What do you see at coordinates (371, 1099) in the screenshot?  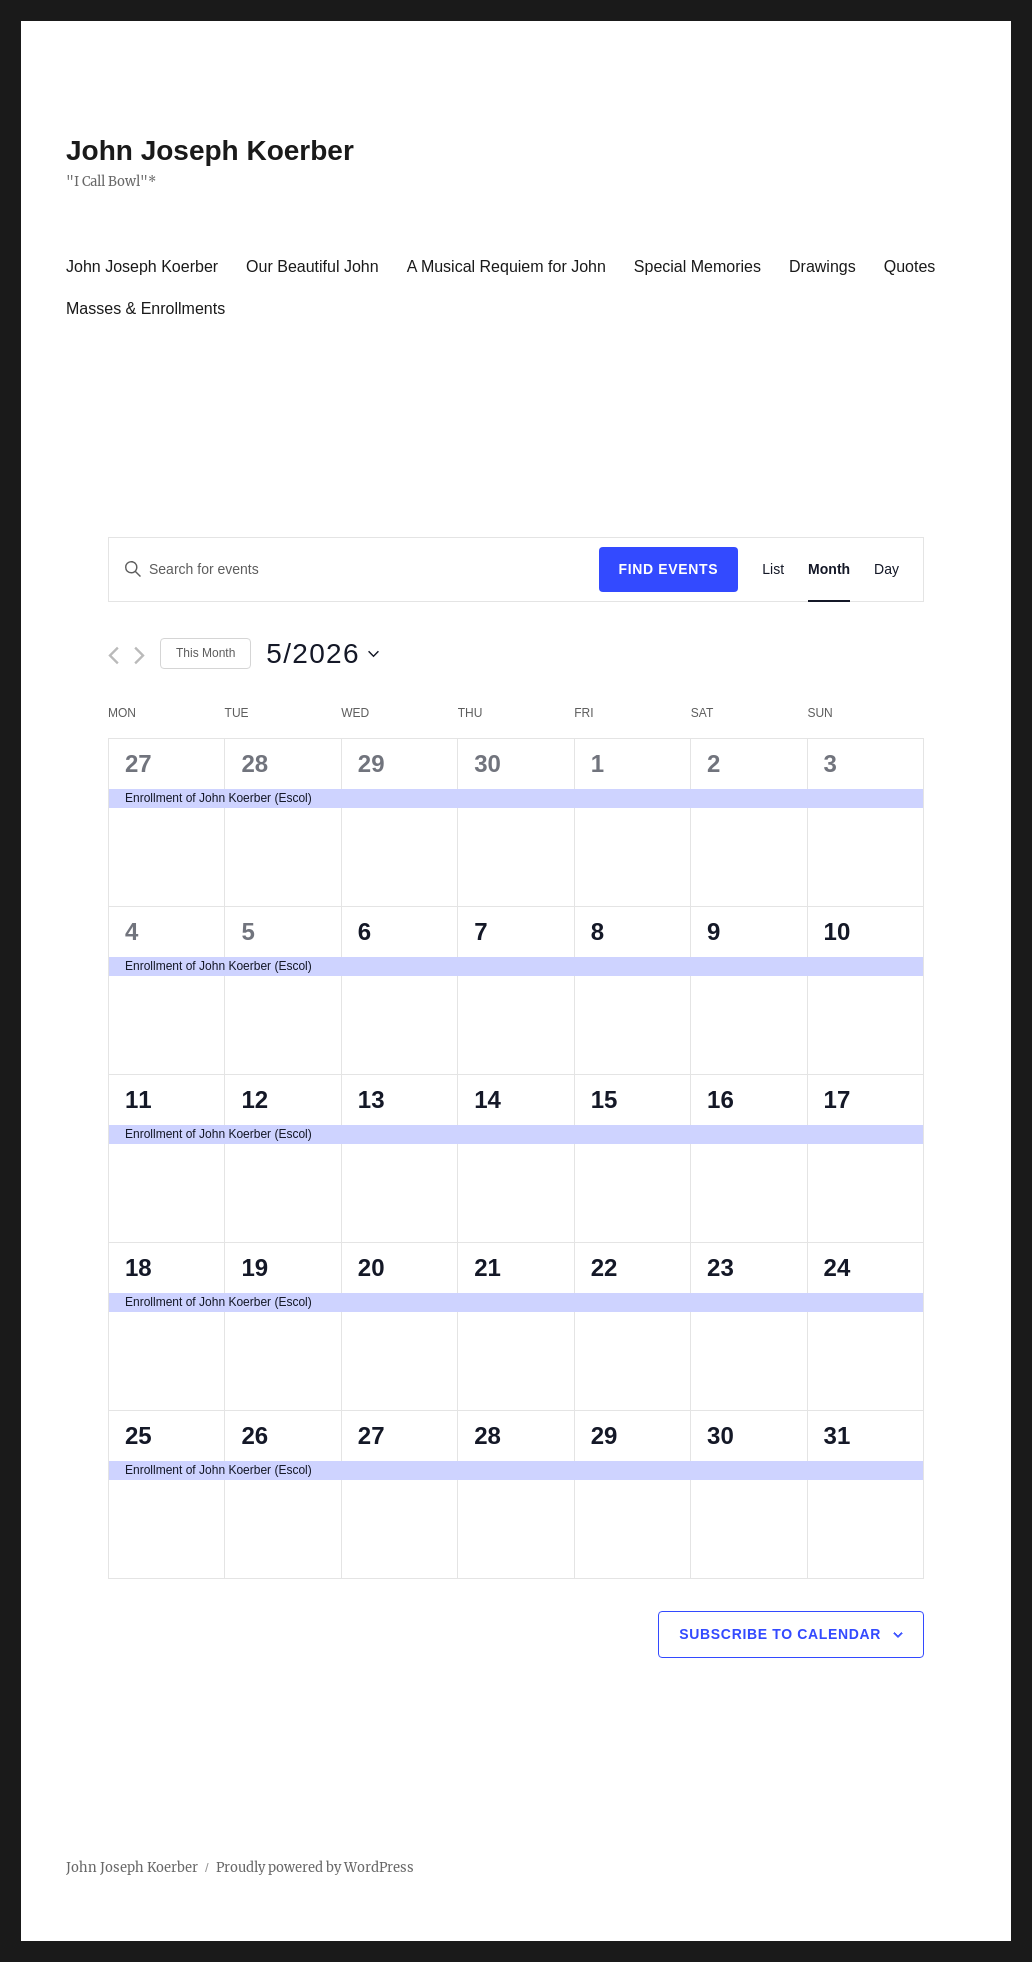 I see `13` at bounding box center [371, 1099].